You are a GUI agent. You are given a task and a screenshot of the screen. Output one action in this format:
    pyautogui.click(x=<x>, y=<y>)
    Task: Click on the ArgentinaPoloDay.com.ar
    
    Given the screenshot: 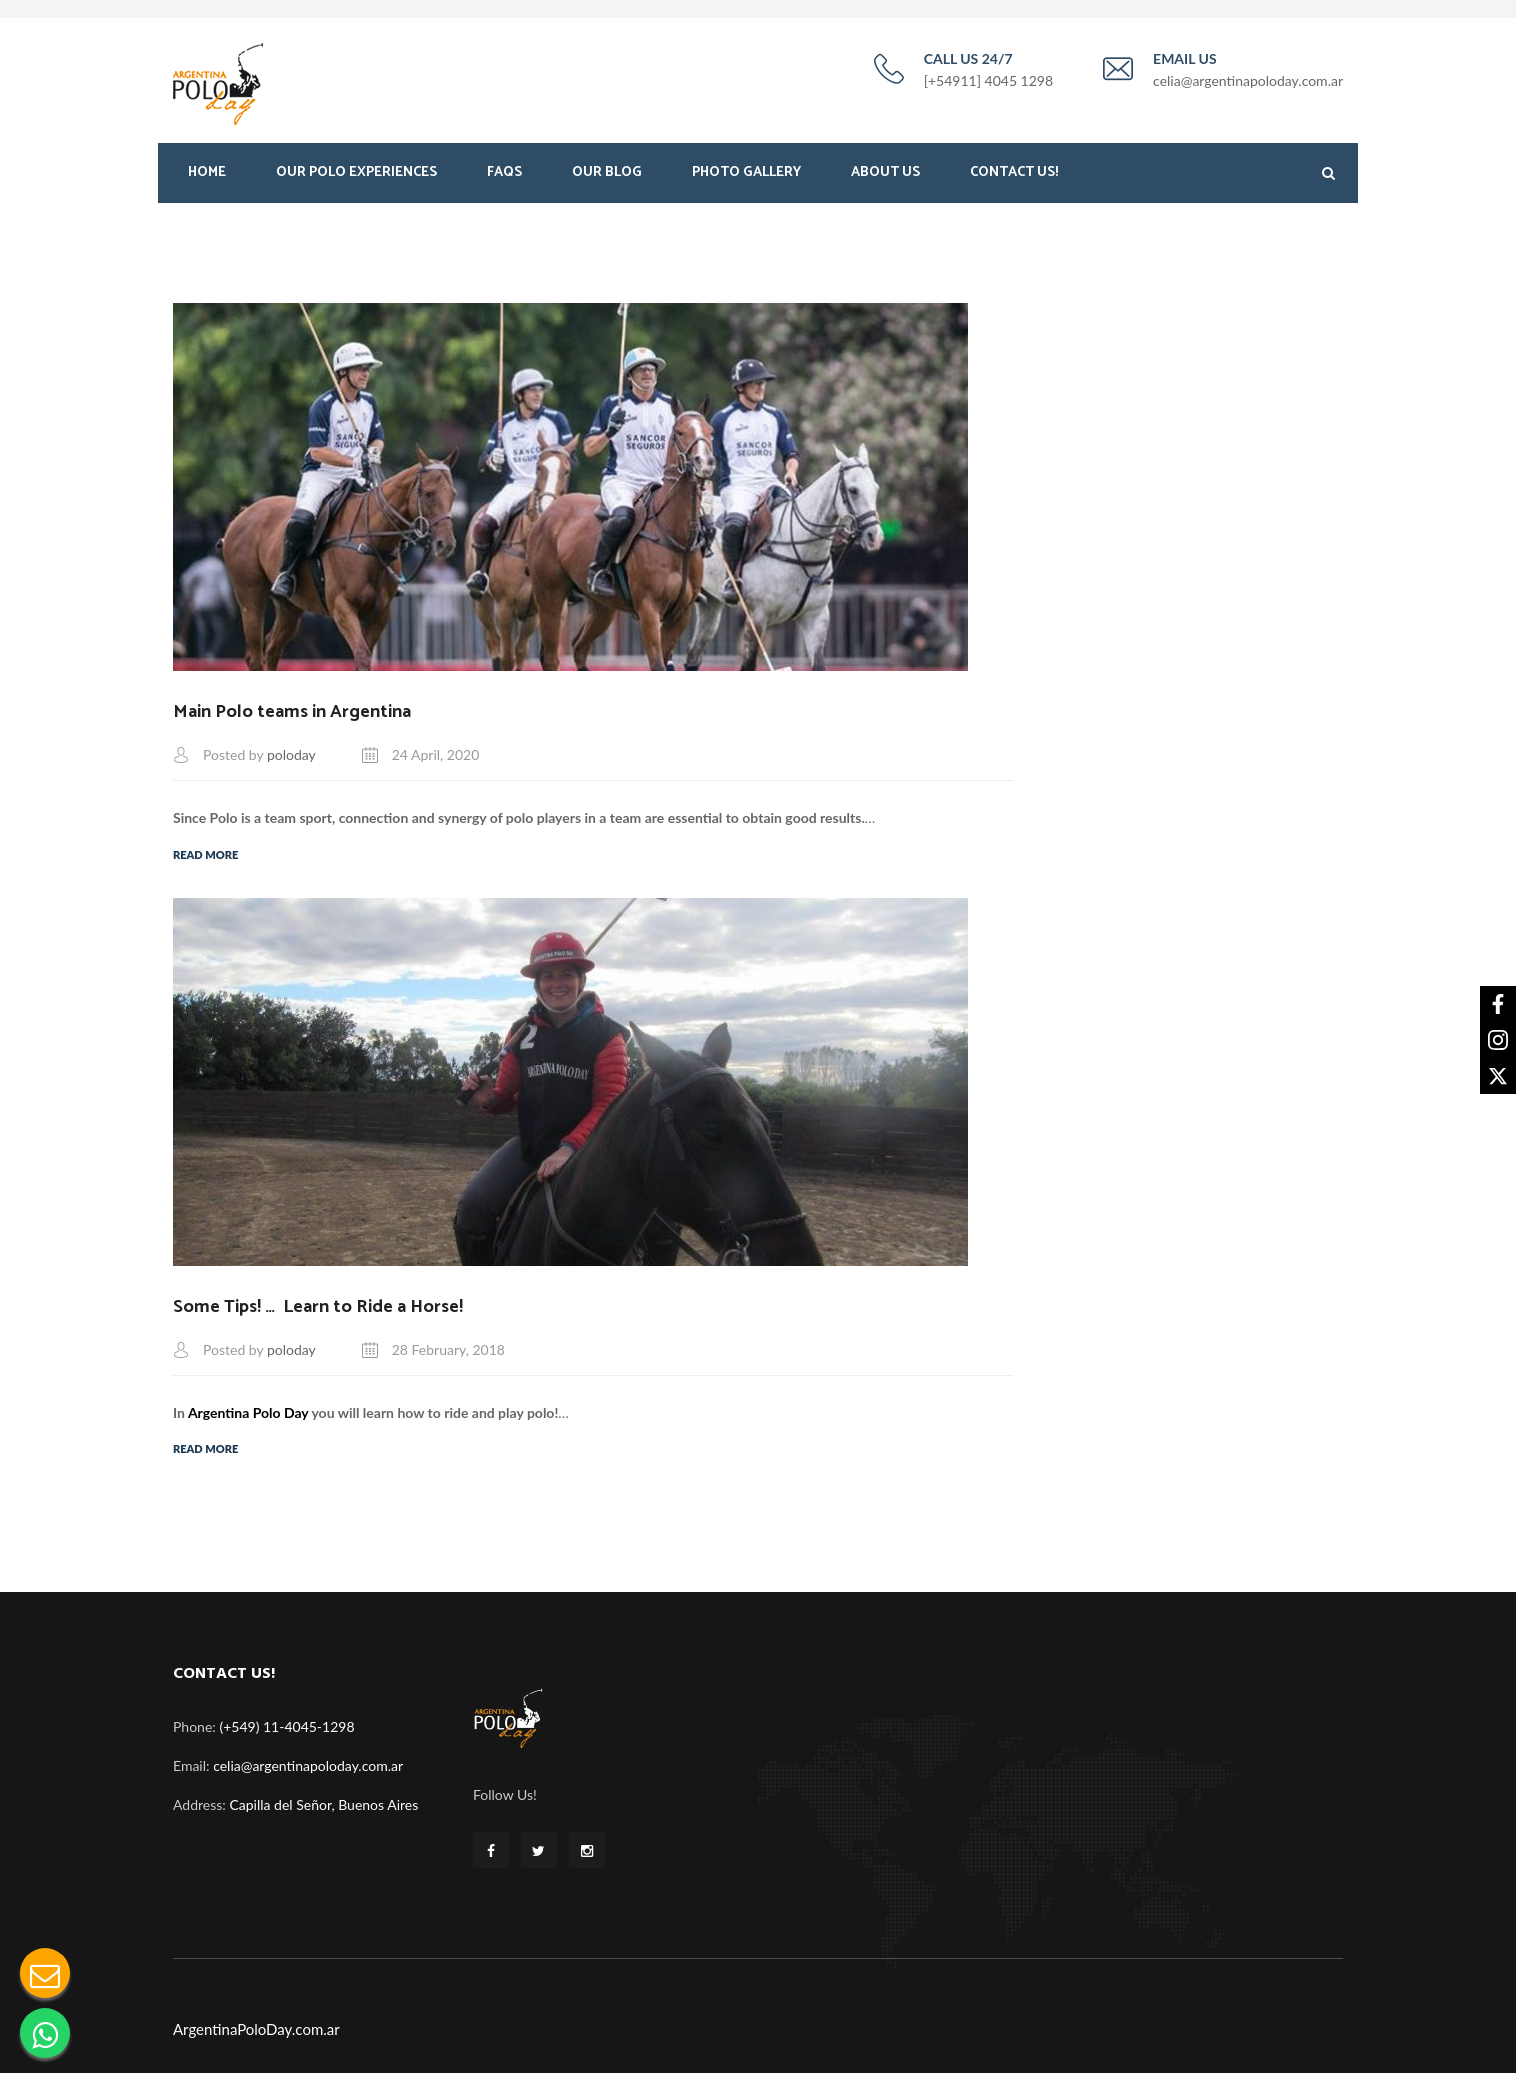 What is the action you would take?
    pyautogui.click(x=256, y=2036)
    